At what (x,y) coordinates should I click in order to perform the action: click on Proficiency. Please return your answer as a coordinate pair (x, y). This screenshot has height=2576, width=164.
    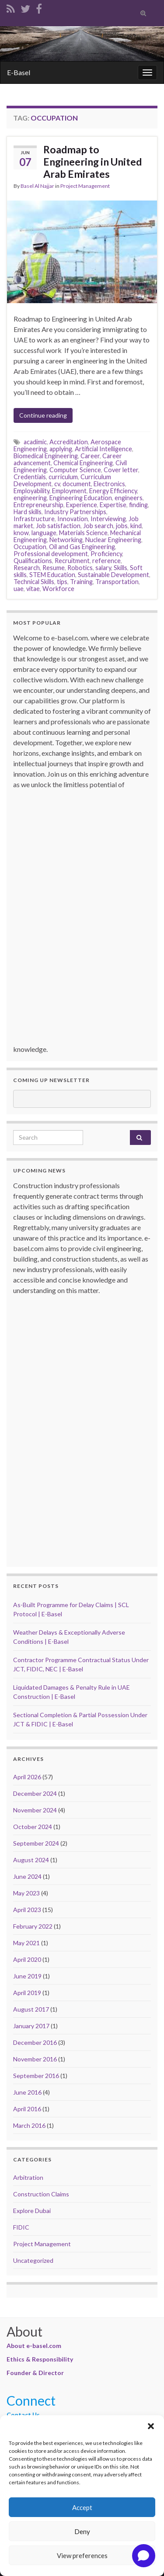
    Looking at the image, I should click on (106, 553).